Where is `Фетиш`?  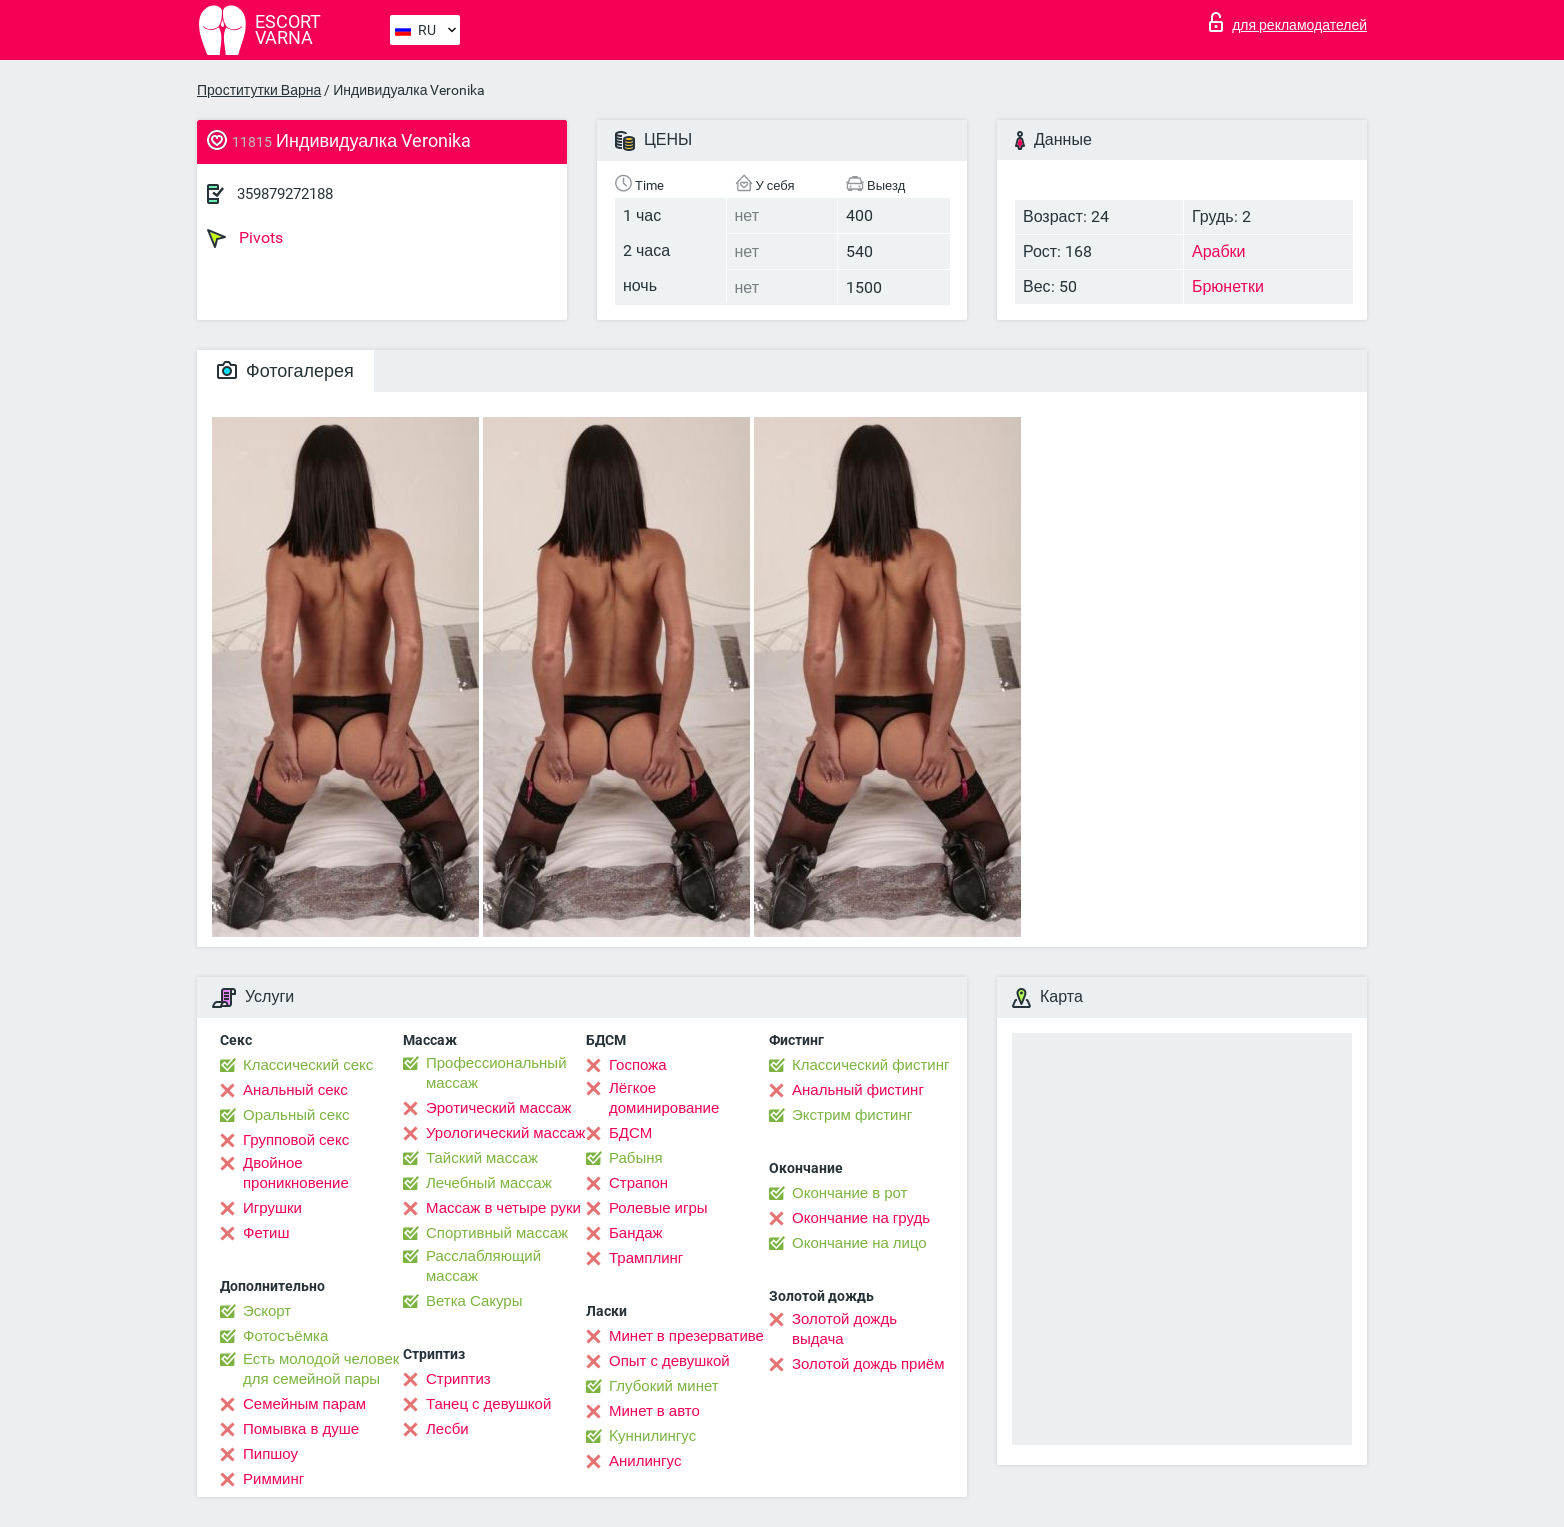
Фетиш is located at coordinates (266, 1233).